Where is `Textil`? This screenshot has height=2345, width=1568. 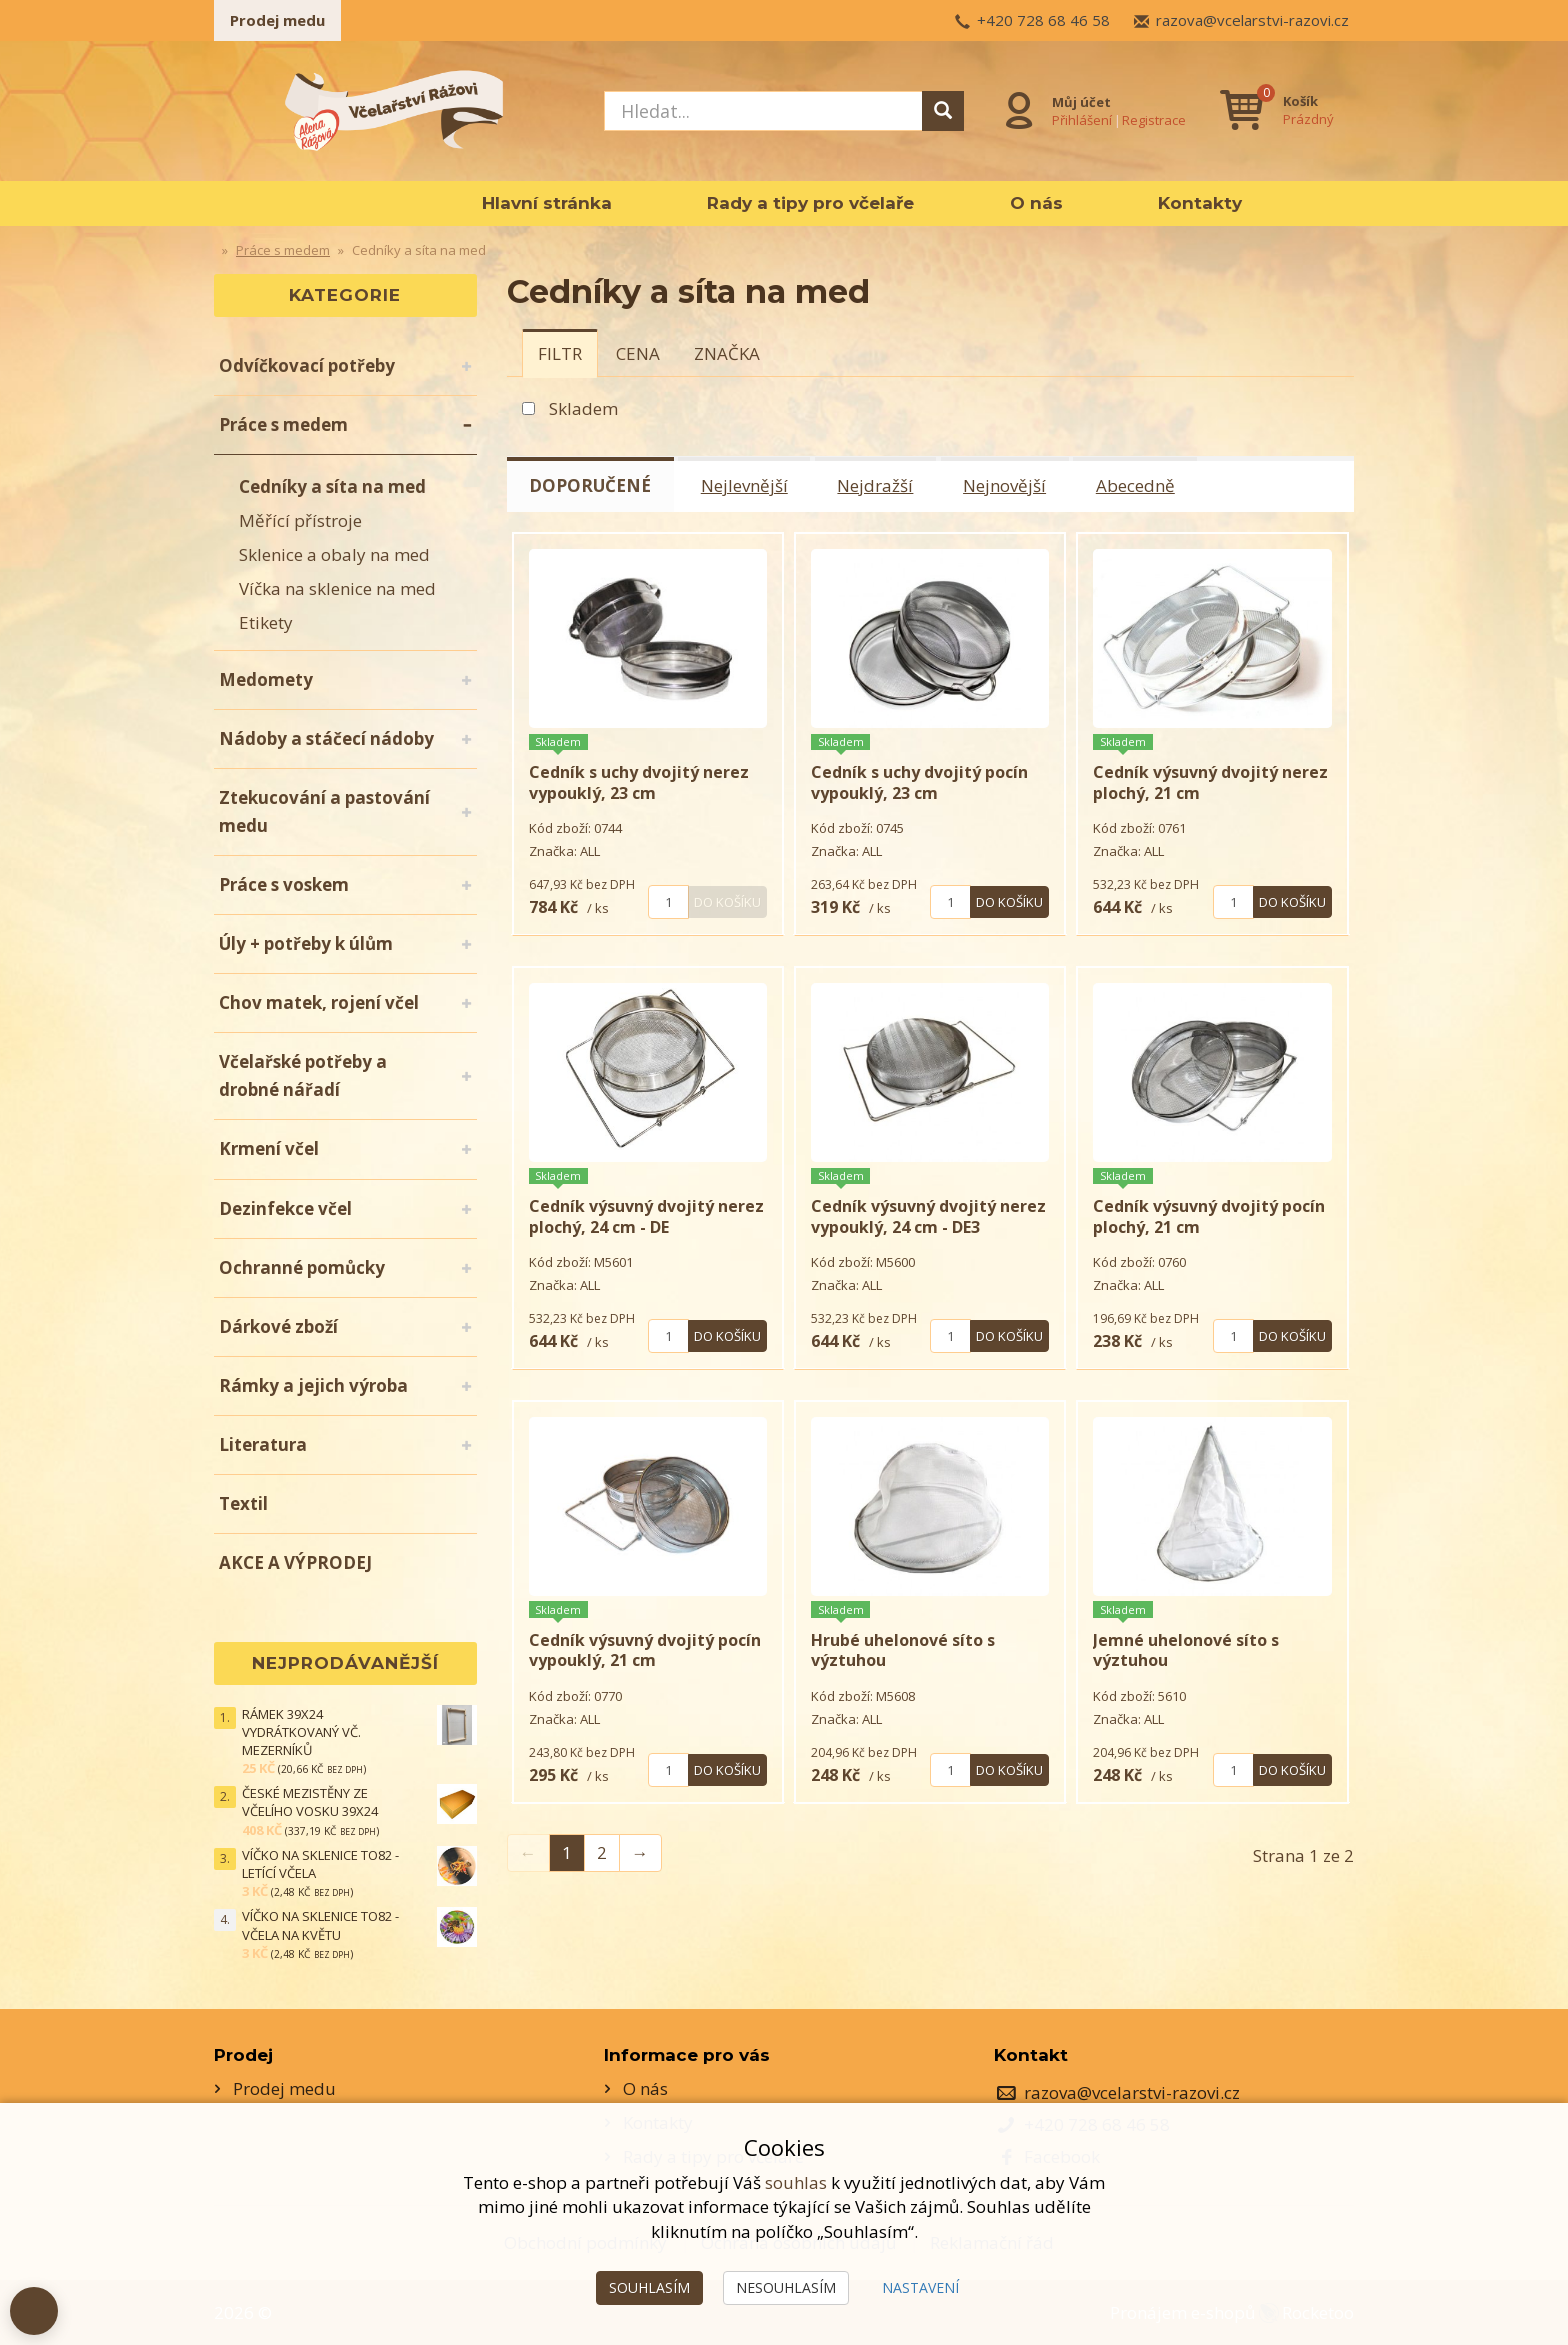 Textil is located at coordinates (243, 1503).